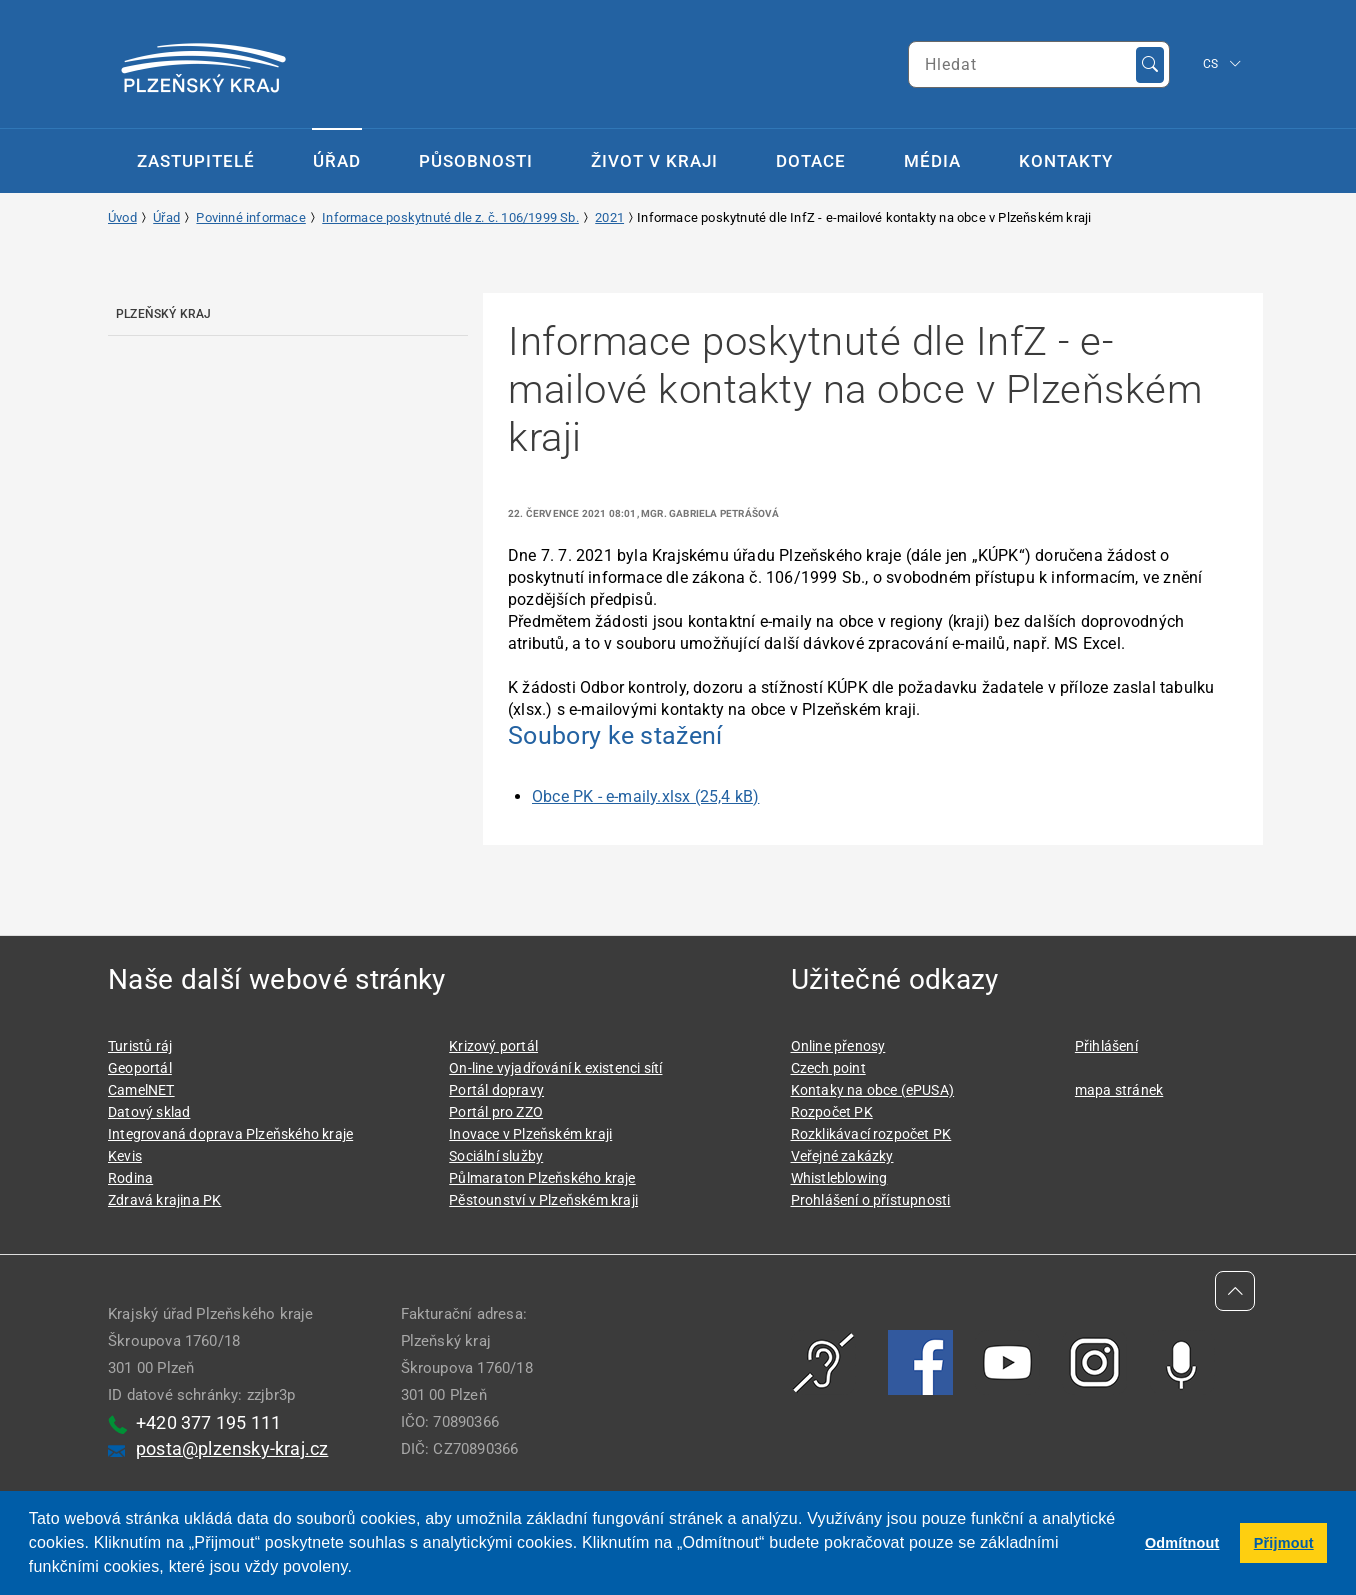 This screenshot has height=1595, width=1356. What do you see at coordinates (476, 161) in the screenshot?
I see `Působnosti` at bounding box center [476, 161].